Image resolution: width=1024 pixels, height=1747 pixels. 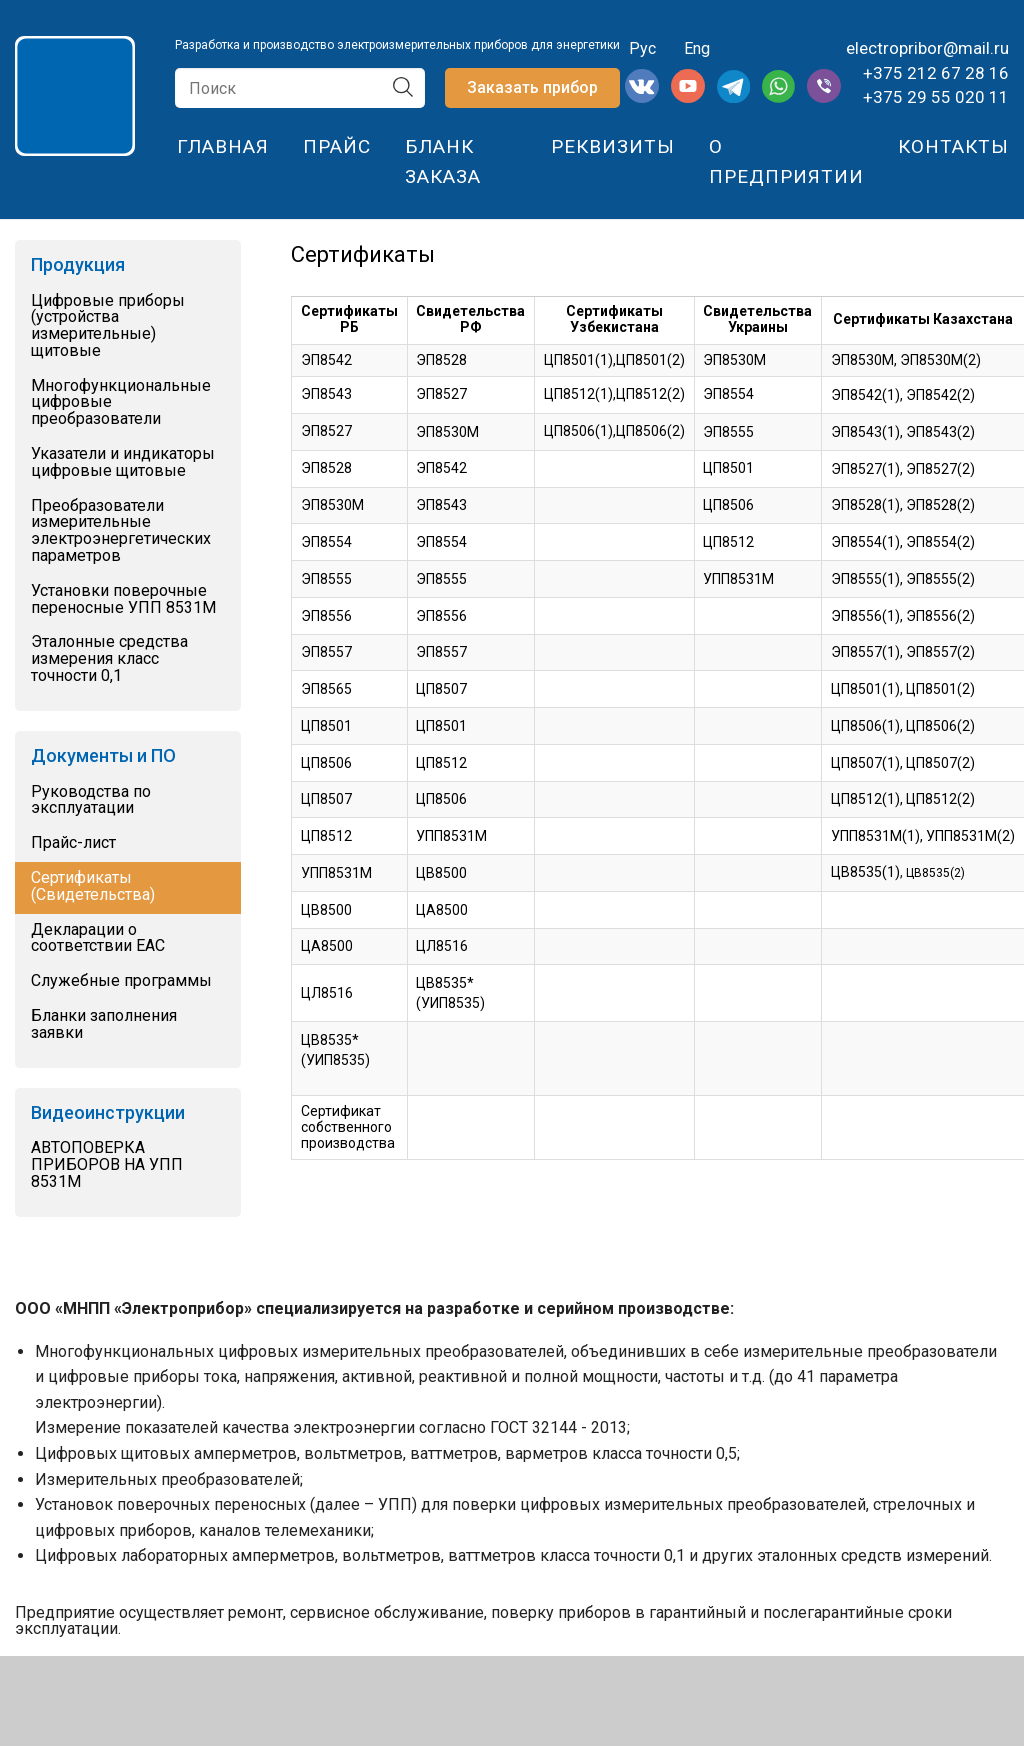 What do you see at coordinates (865, 689) in the screenshot?
I see `ЦП8501(1)` at bounding box center [865, 689].